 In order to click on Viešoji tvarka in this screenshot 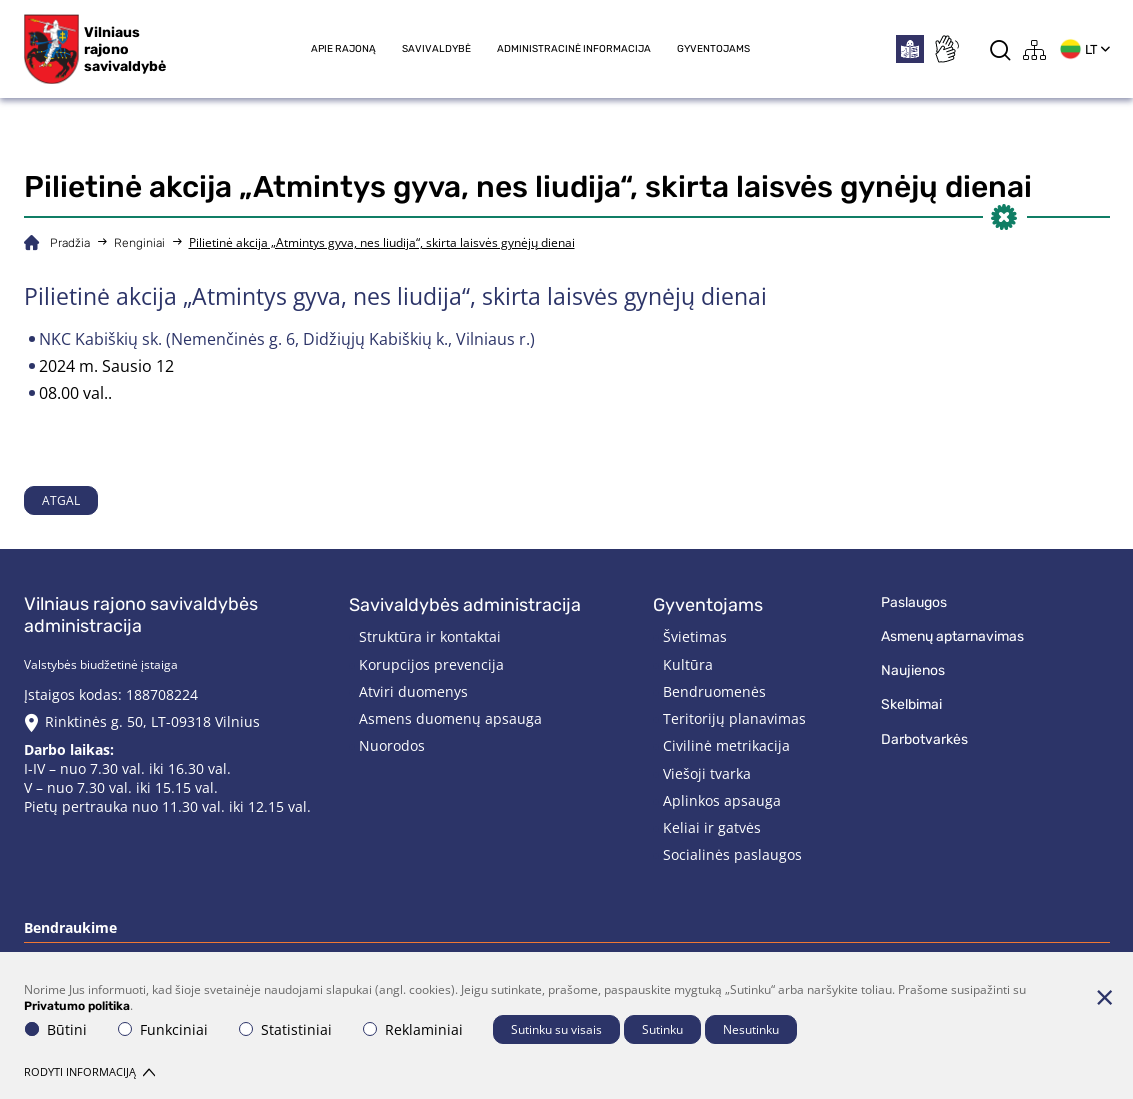, I will do `click(707, 773)`.